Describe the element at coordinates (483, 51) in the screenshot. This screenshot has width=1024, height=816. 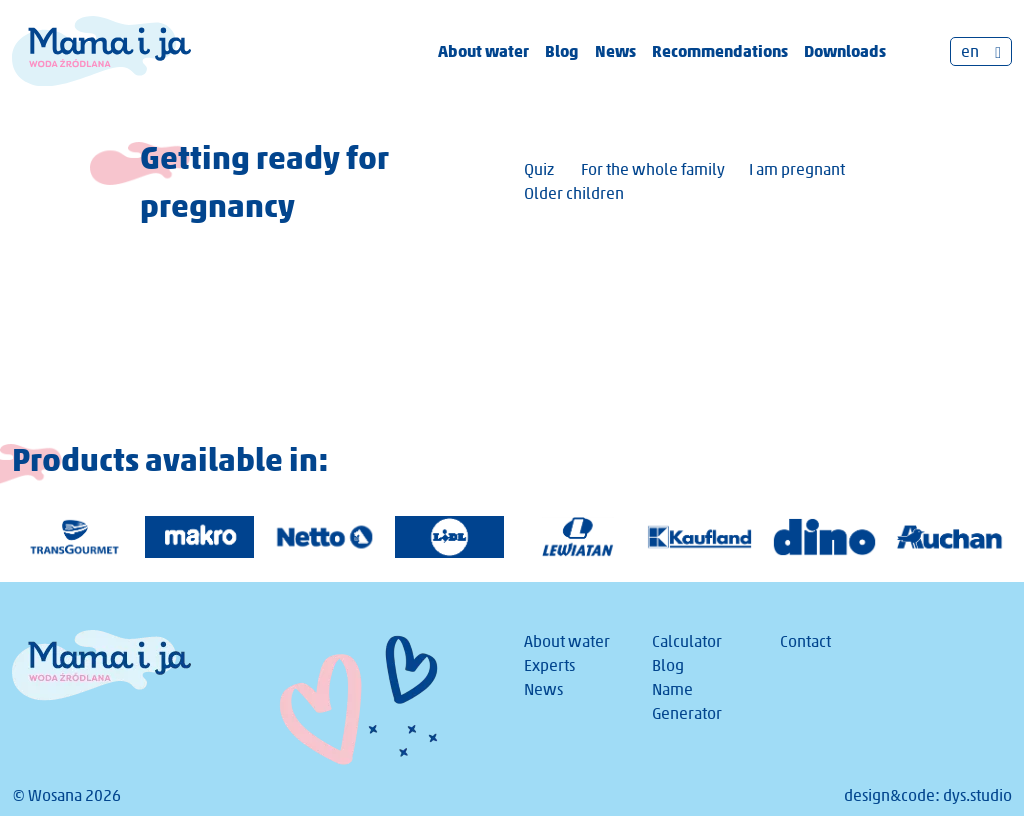
I see `About water` at that location.